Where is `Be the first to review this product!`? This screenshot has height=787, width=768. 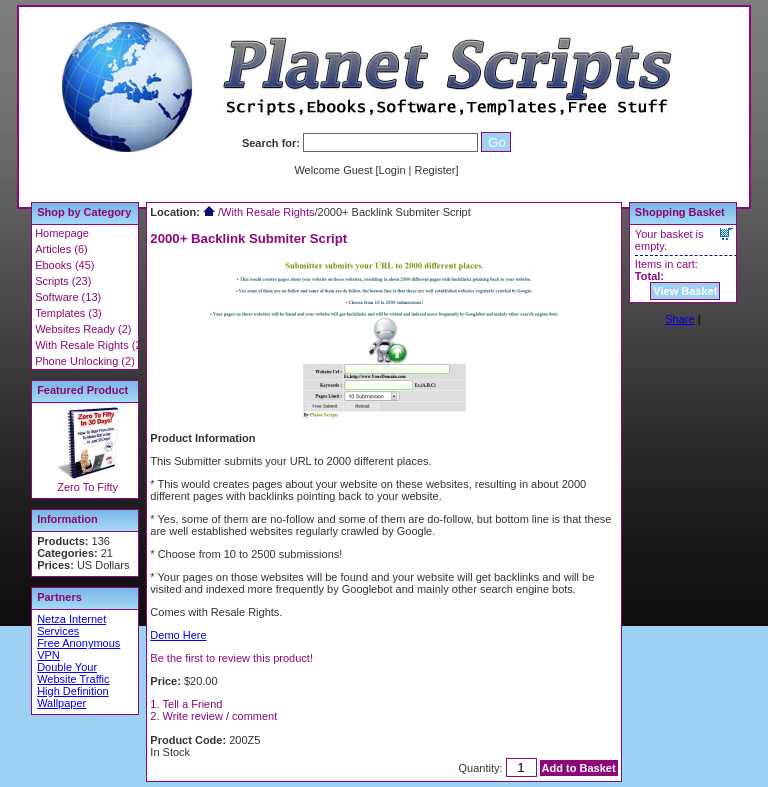 Be the first to review this product! is located at coordinates (231, 658).